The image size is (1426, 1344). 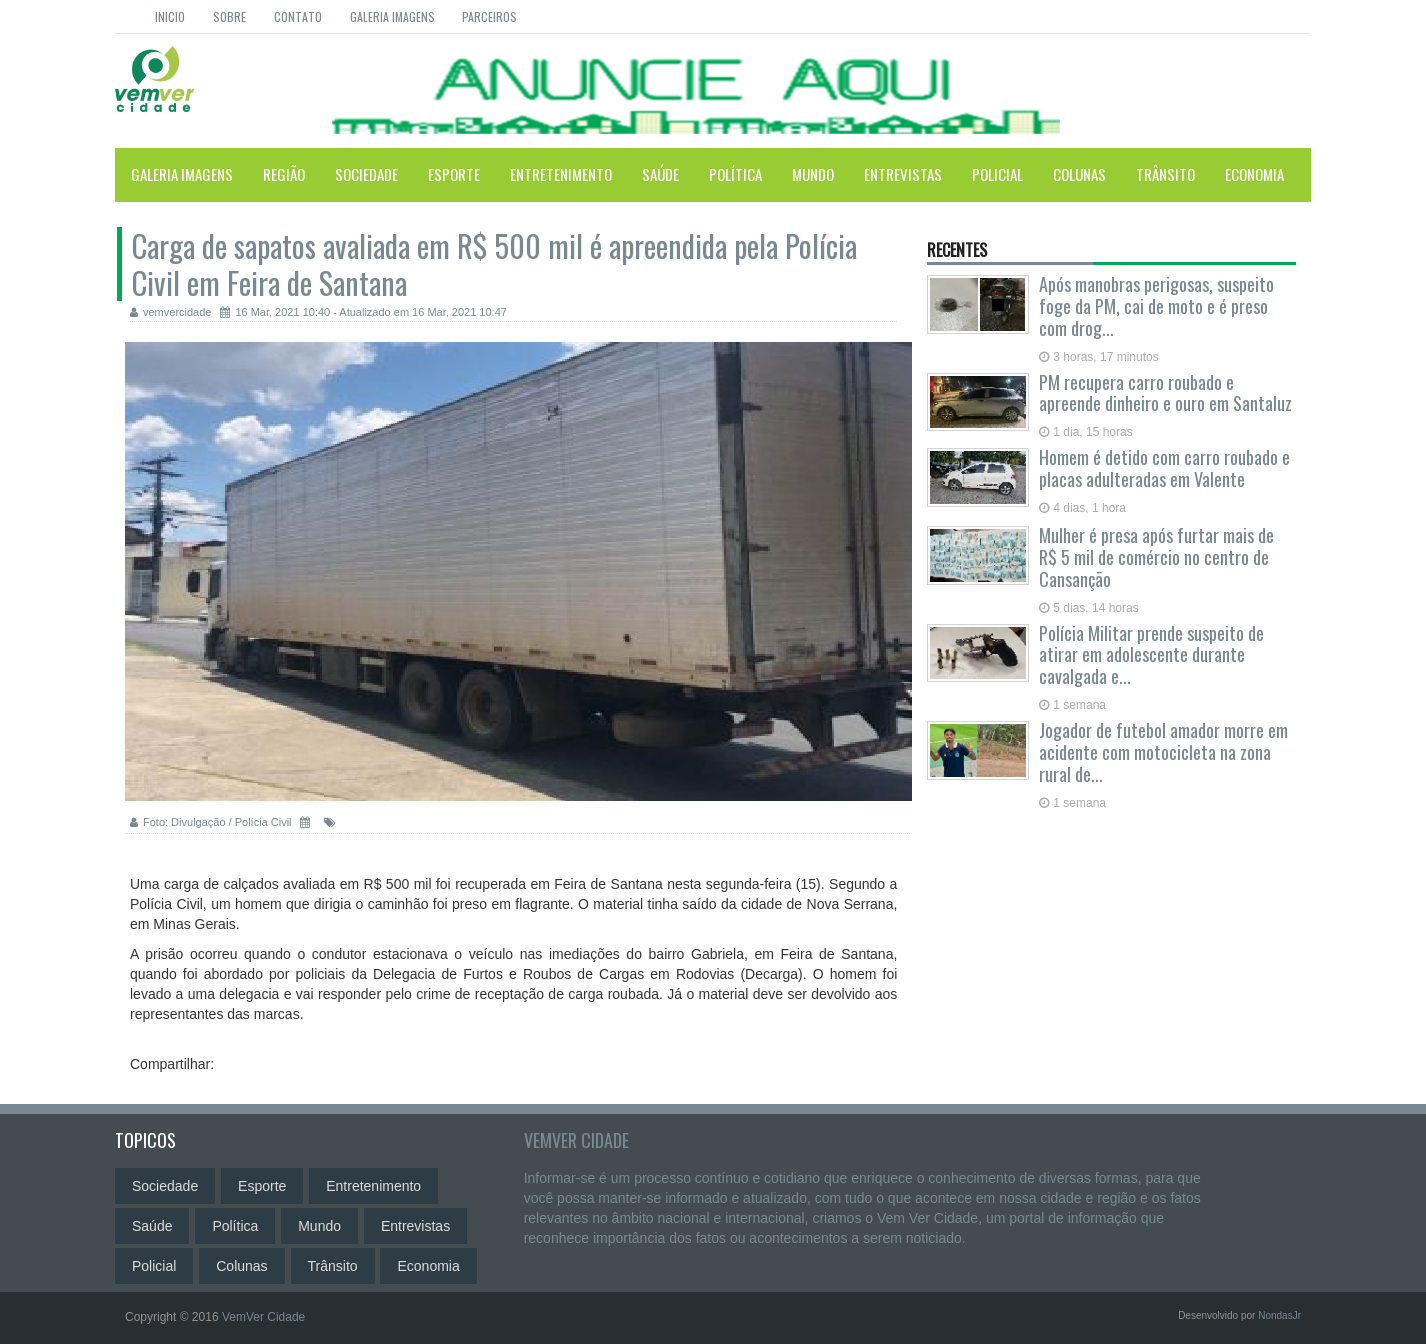 What do you see at coordinates (1279, 1315) in the screenshot?
I see `NondasJr` at bounding box center [1279, 1315].